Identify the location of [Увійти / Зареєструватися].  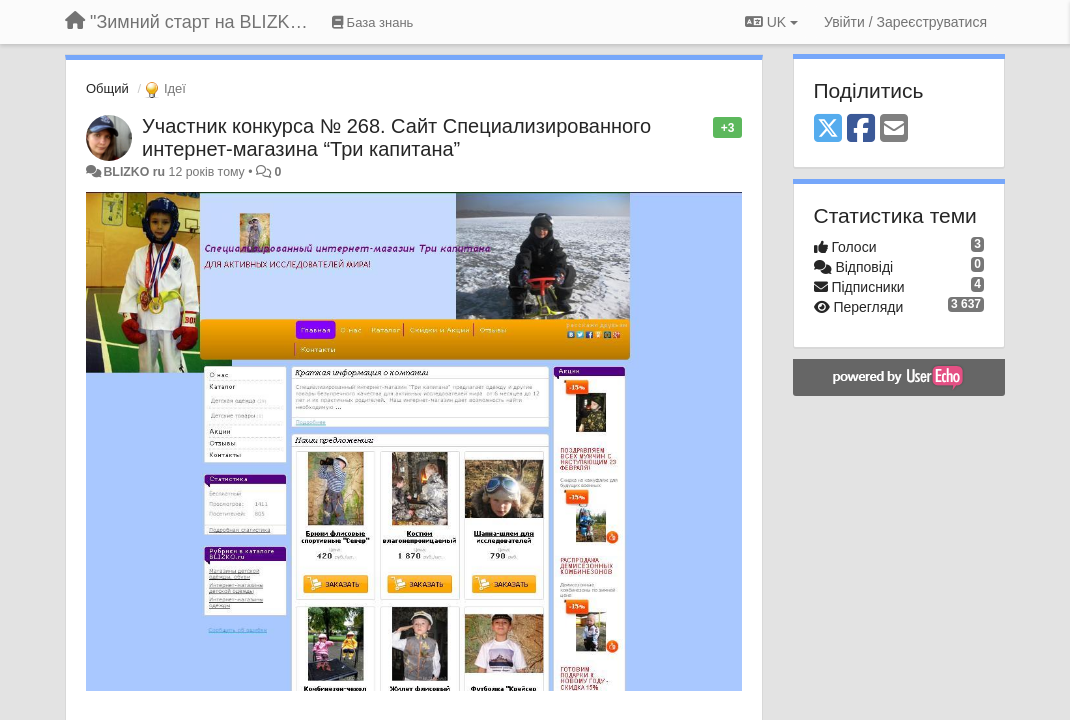
(905, 22).